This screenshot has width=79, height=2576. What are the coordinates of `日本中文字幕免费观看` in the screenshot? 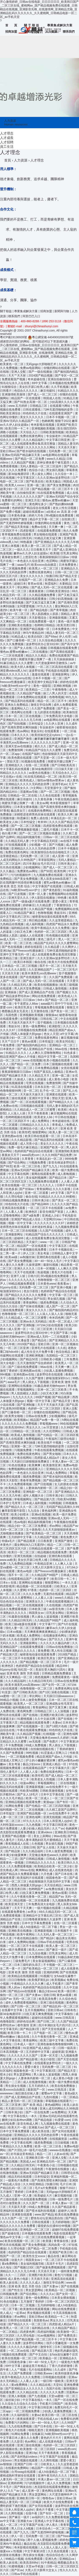 It's located at (37, 1923).